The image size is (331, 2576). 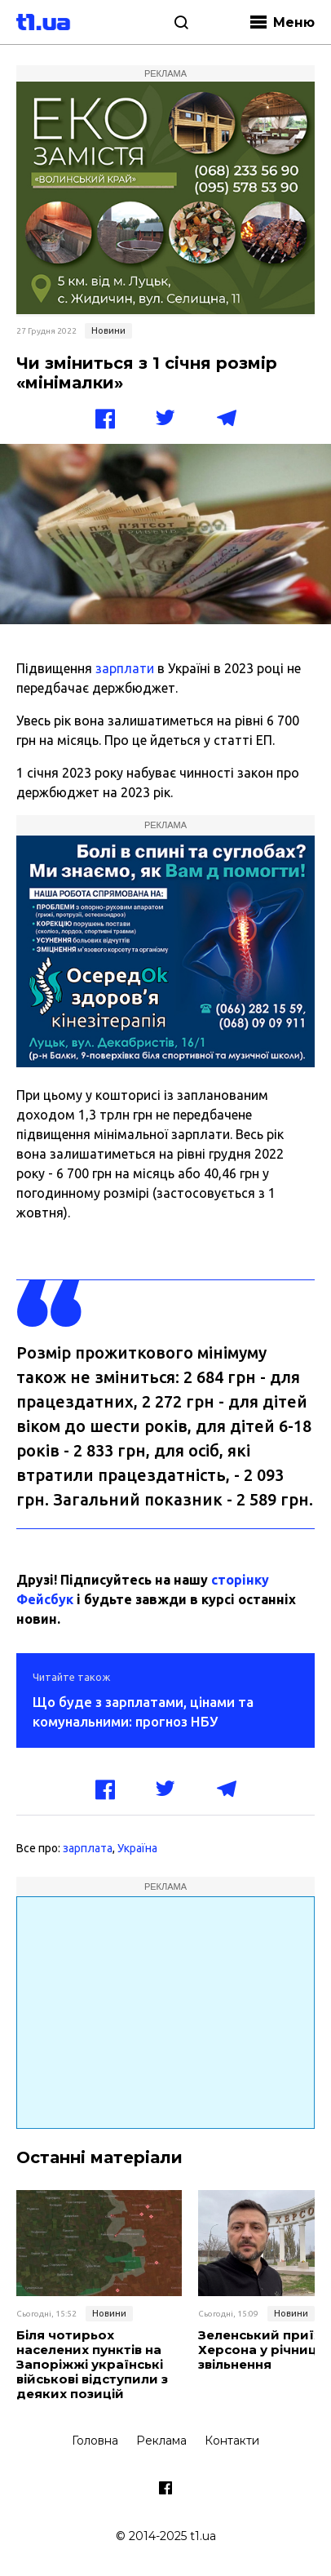 I want to click on Головна, so click(x=95, y=2440).